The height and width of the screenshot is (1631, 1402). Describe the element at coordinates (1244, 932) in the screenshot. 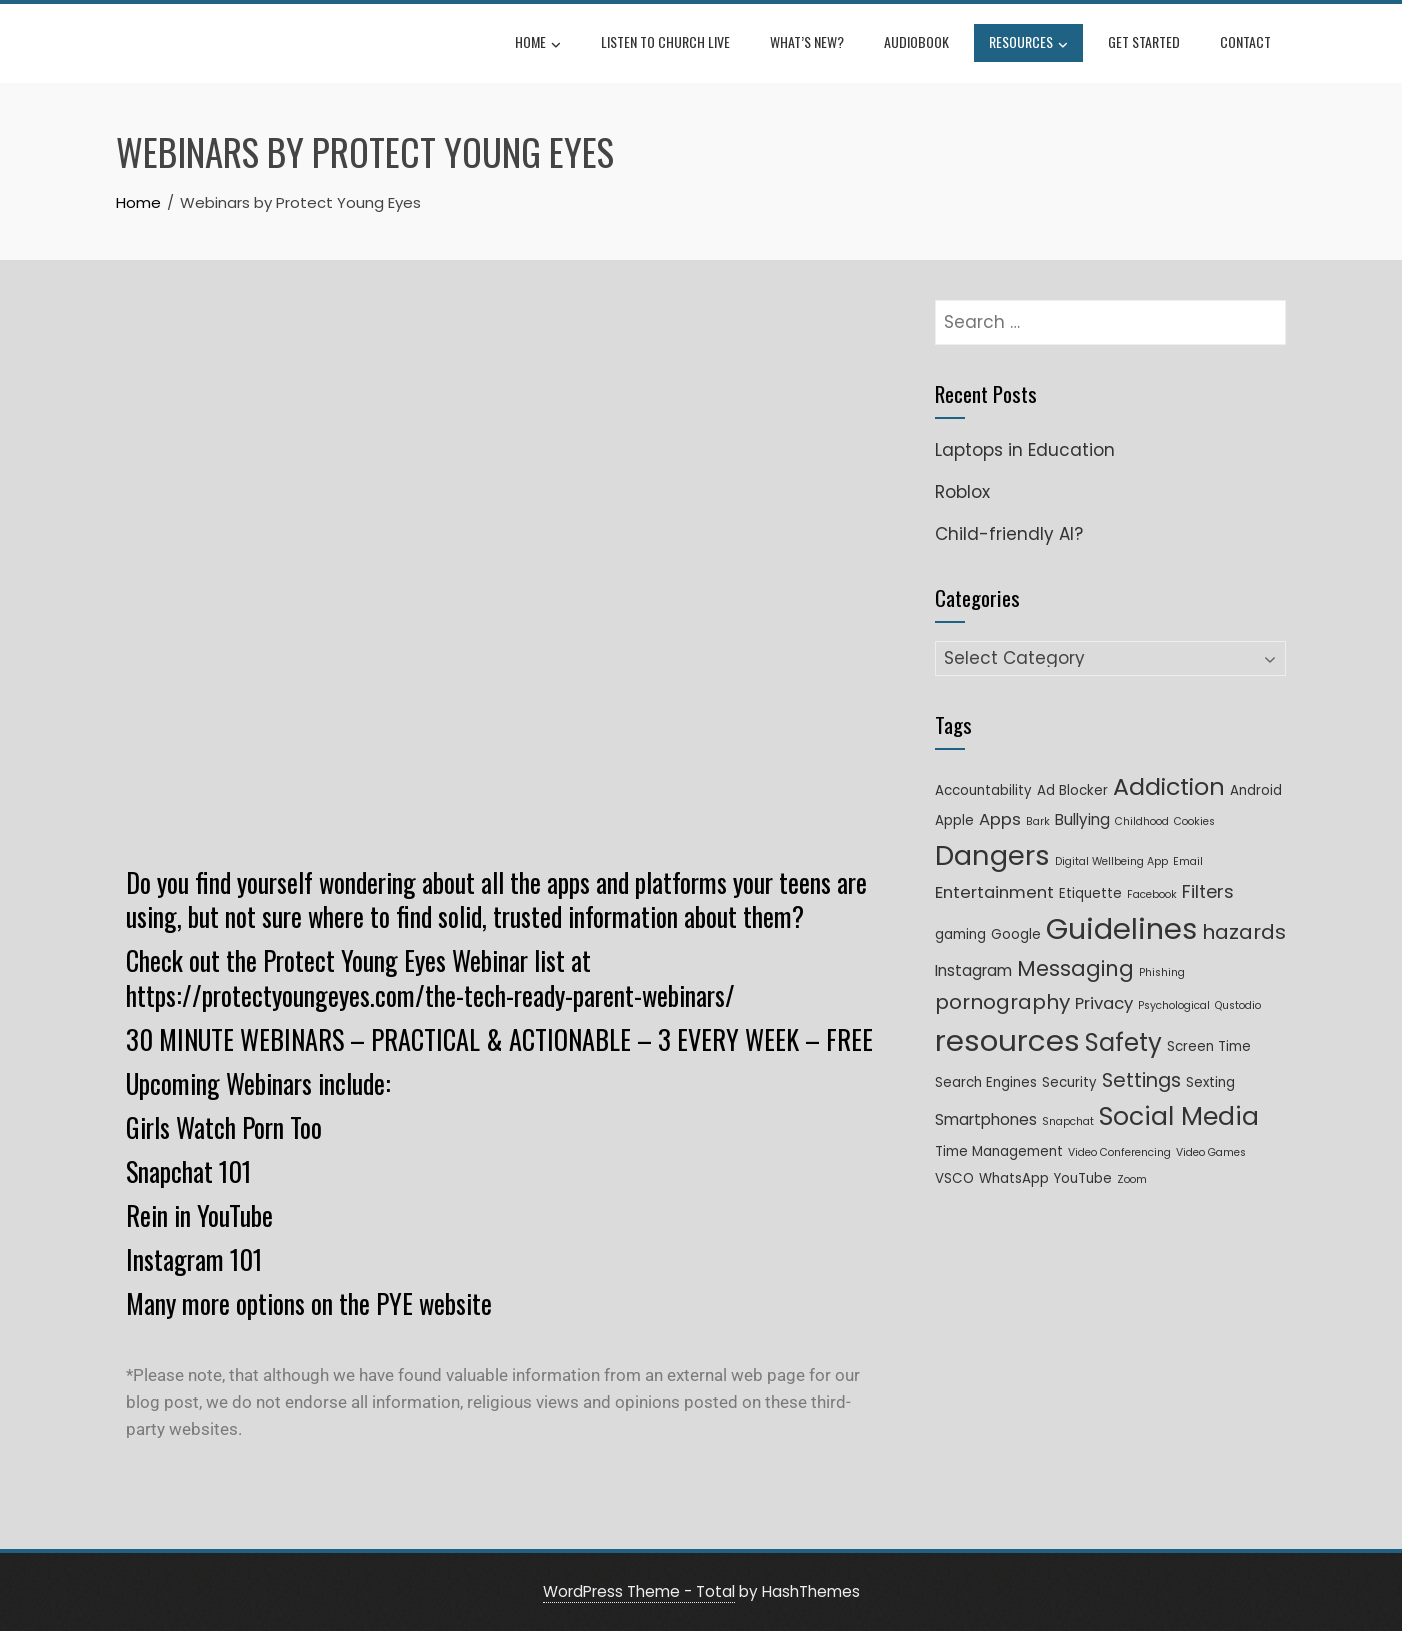

I see `hazards [hazards (8 items)]` at that location.